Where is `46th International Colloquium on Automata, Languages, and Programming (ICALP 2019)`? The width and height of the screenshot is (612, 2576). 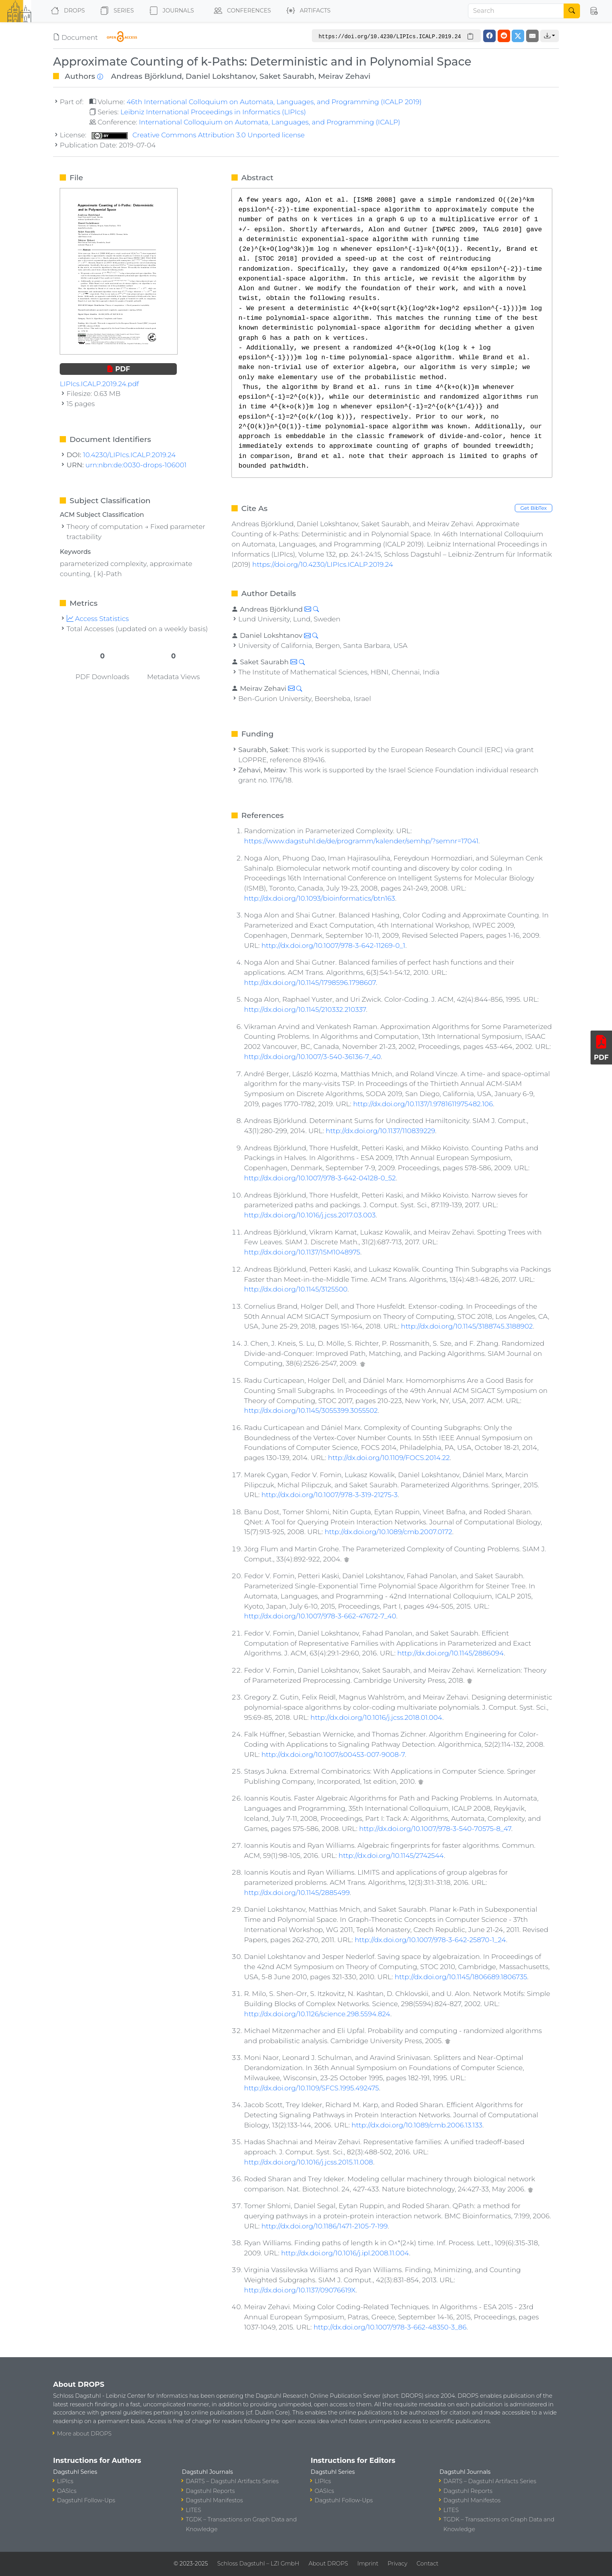 46th International Colloquium on Automata, Languages, and Programming (ICALP 2019) is located at coordinates (274, 102).